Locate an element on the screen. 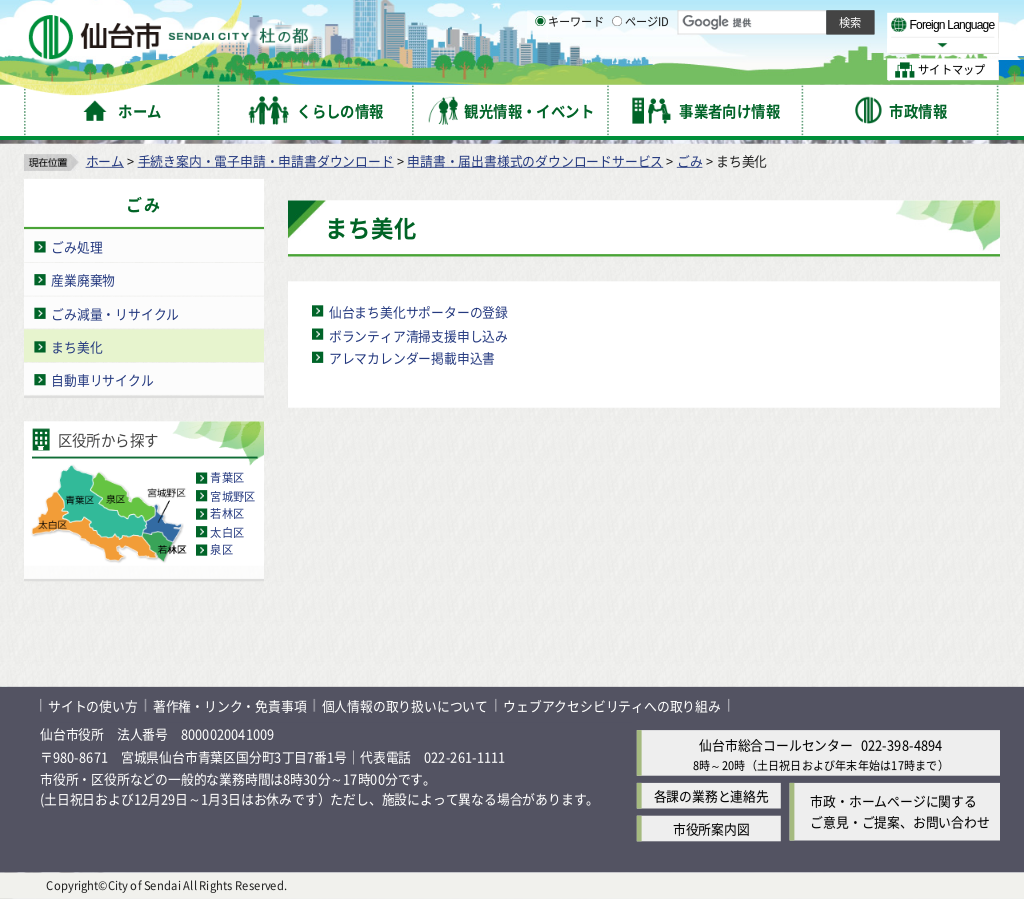  市役所案内図 is located at coordinates (711, 829).